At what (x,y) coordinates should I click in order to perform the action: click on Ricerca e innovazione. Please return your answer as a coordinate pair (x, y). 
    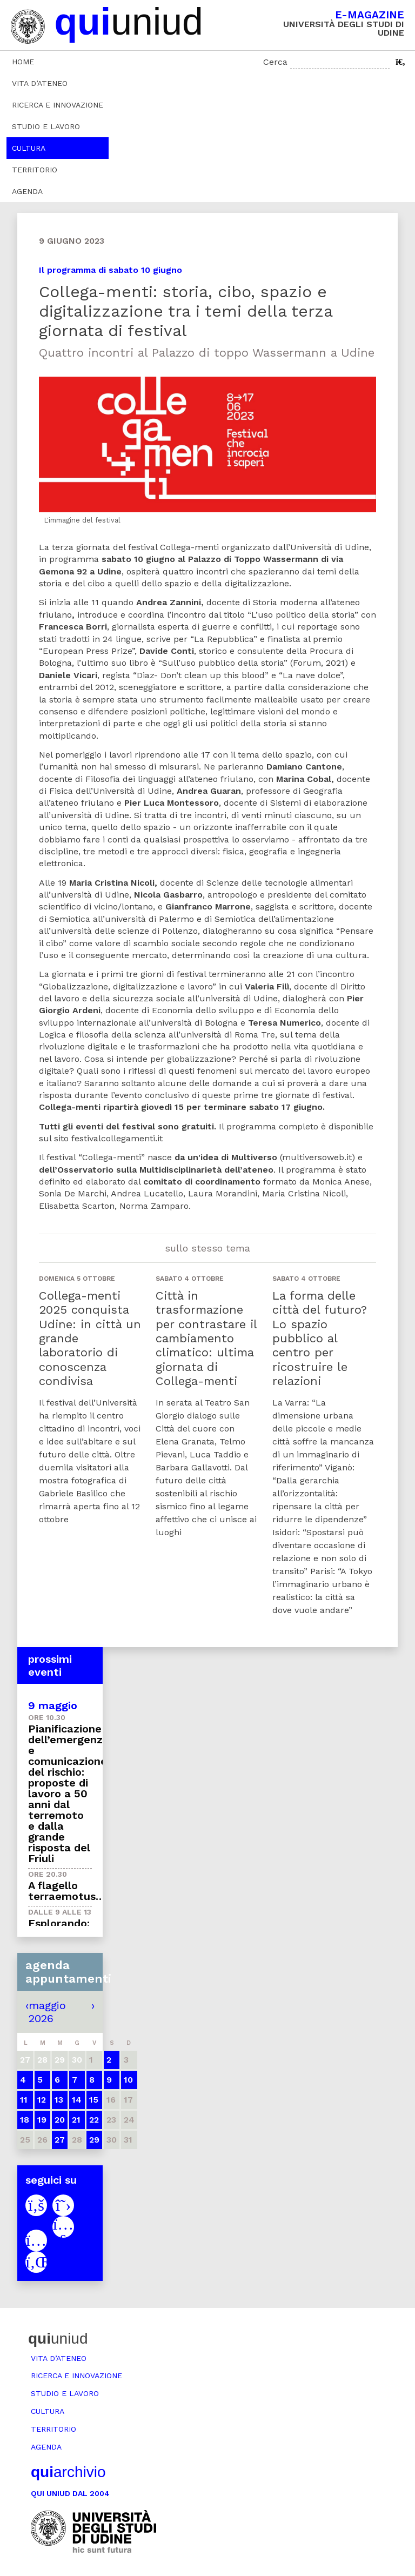
    Looking at the image, I should click on (57, 105).